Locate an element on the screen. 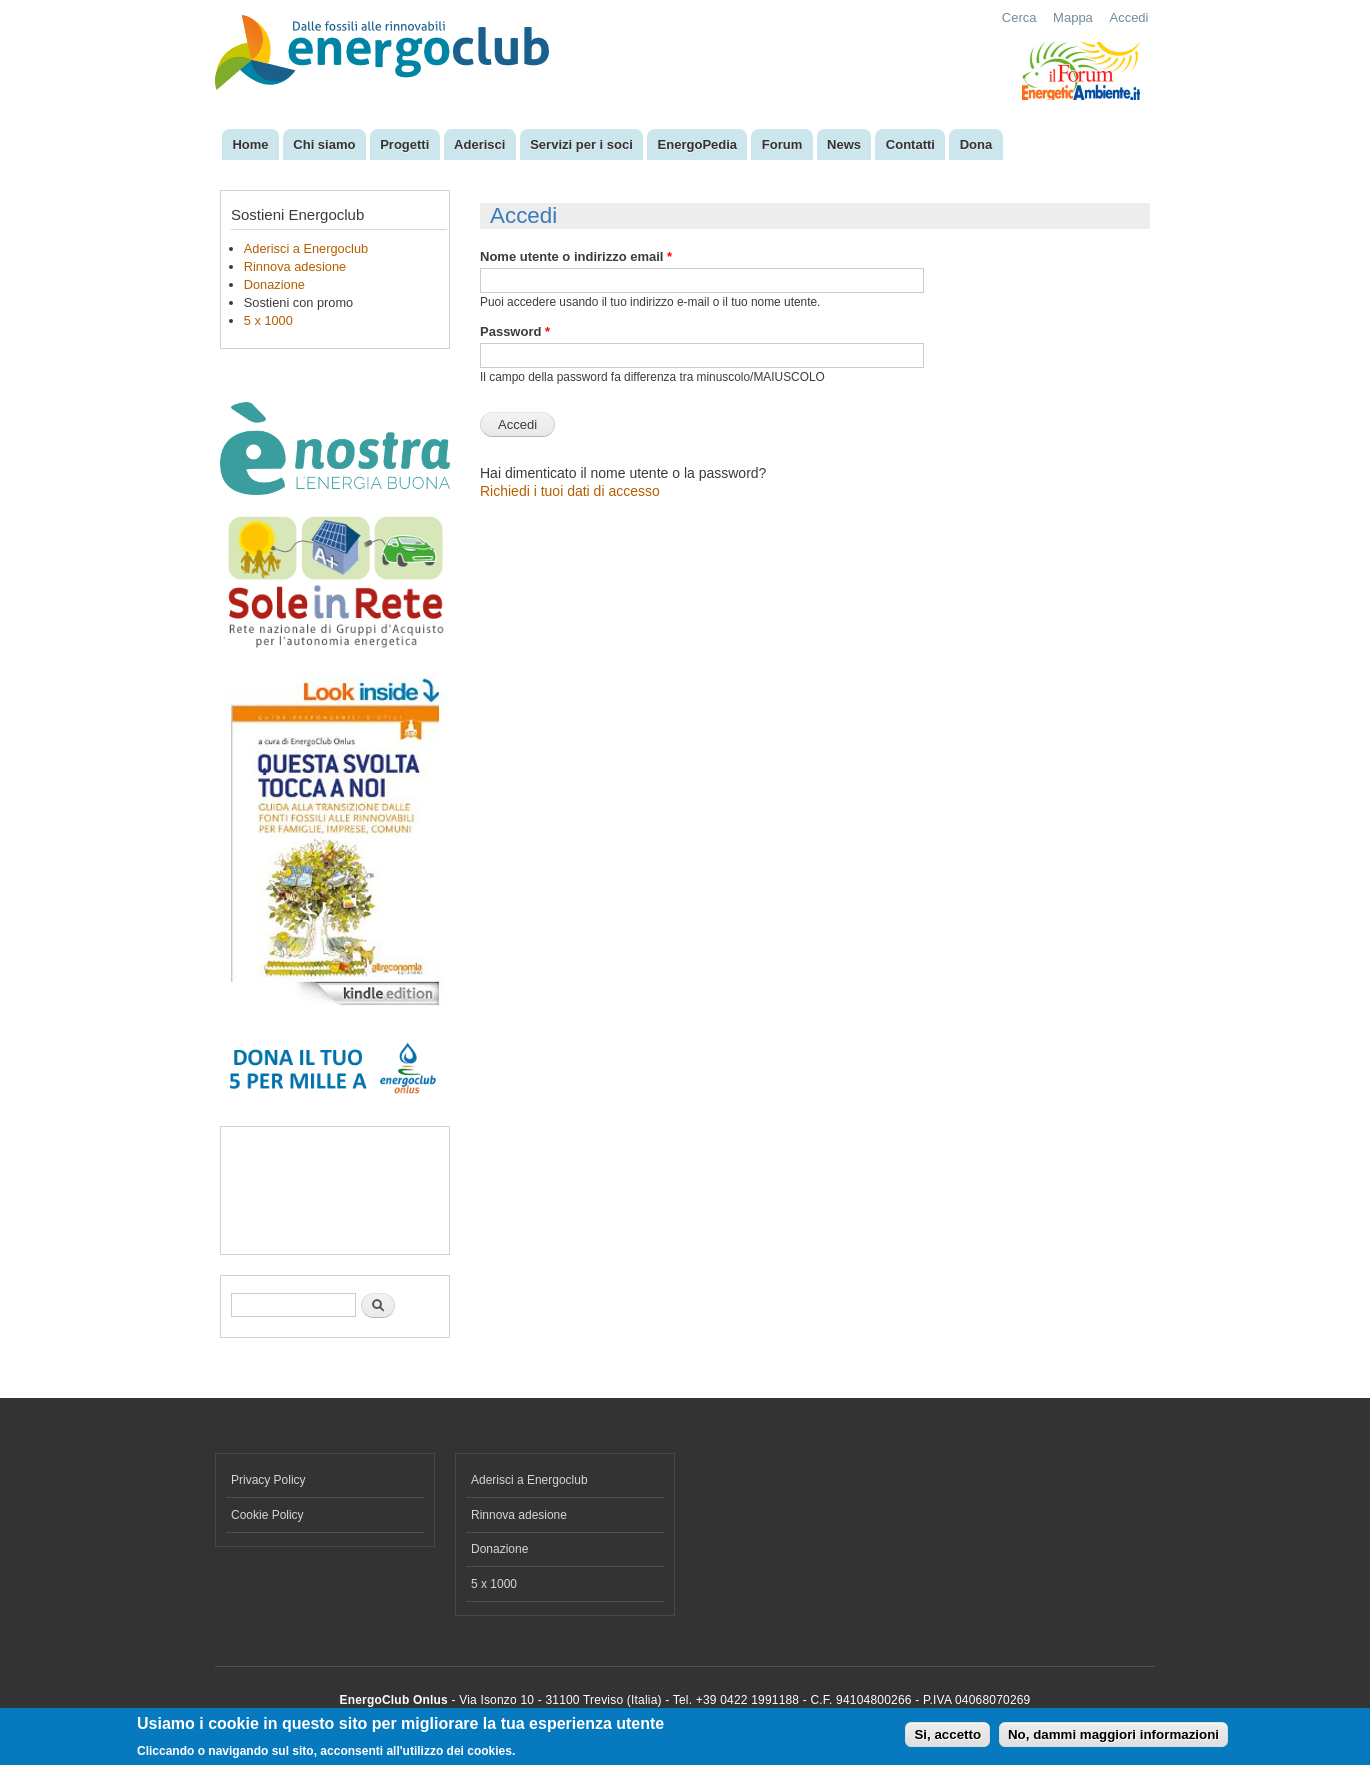  Cerca is located at coordinates (1019, 17).